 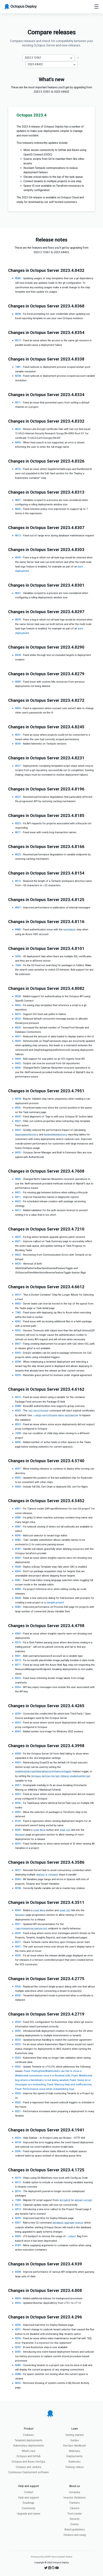 What do you see at coordinates (18, 1263) in the screenshot?
I see `8420` at bounding box center [18, 1263].